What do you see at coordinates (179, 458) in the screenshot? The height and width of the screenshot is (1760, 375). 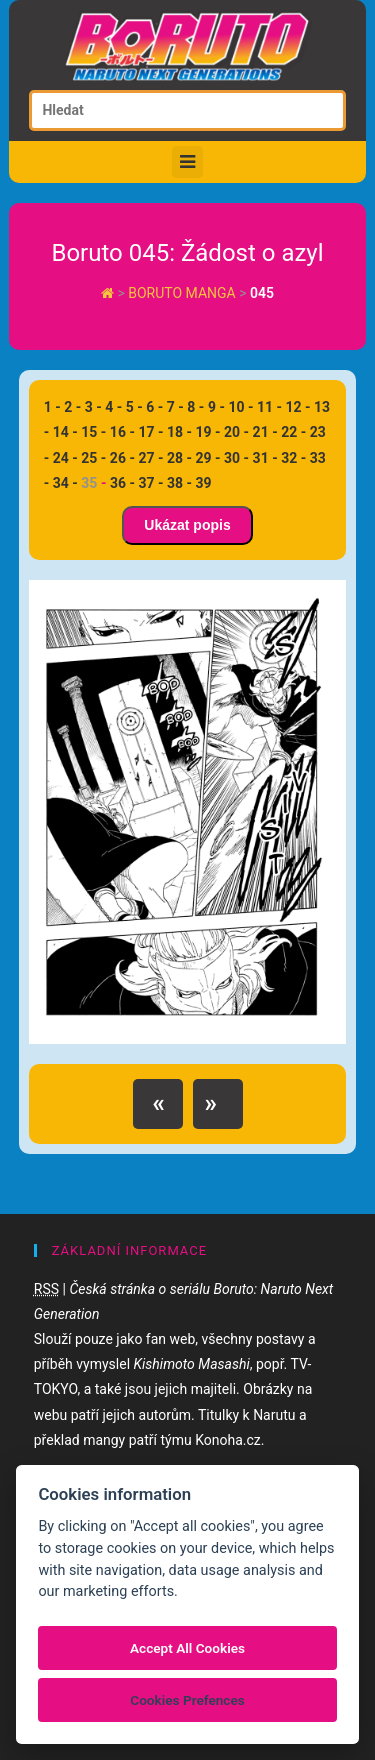 I see `28 -` at bounding box center [179, 458].